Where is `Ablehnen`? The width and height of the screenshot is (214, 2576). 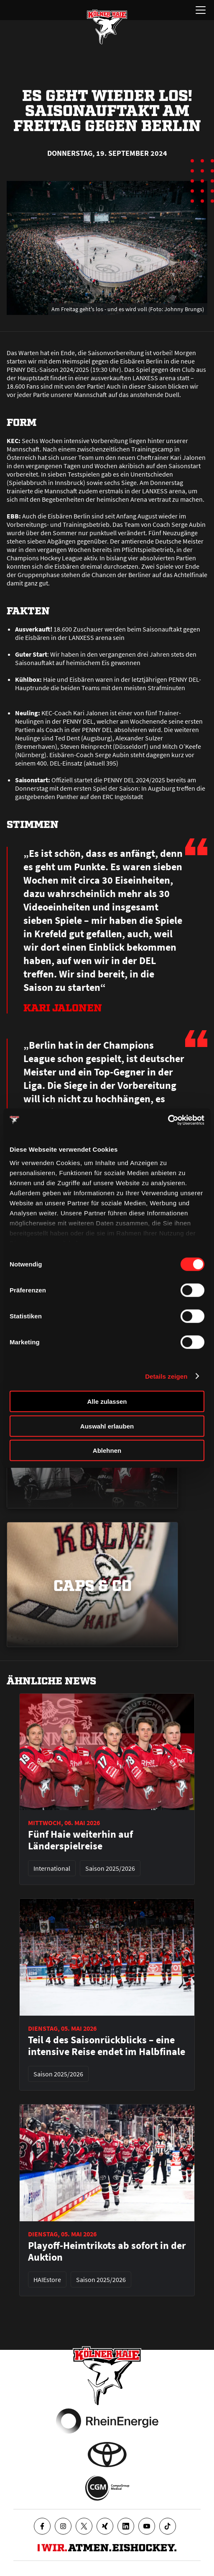
Ablehnen is located at coordinates (107, 1450).